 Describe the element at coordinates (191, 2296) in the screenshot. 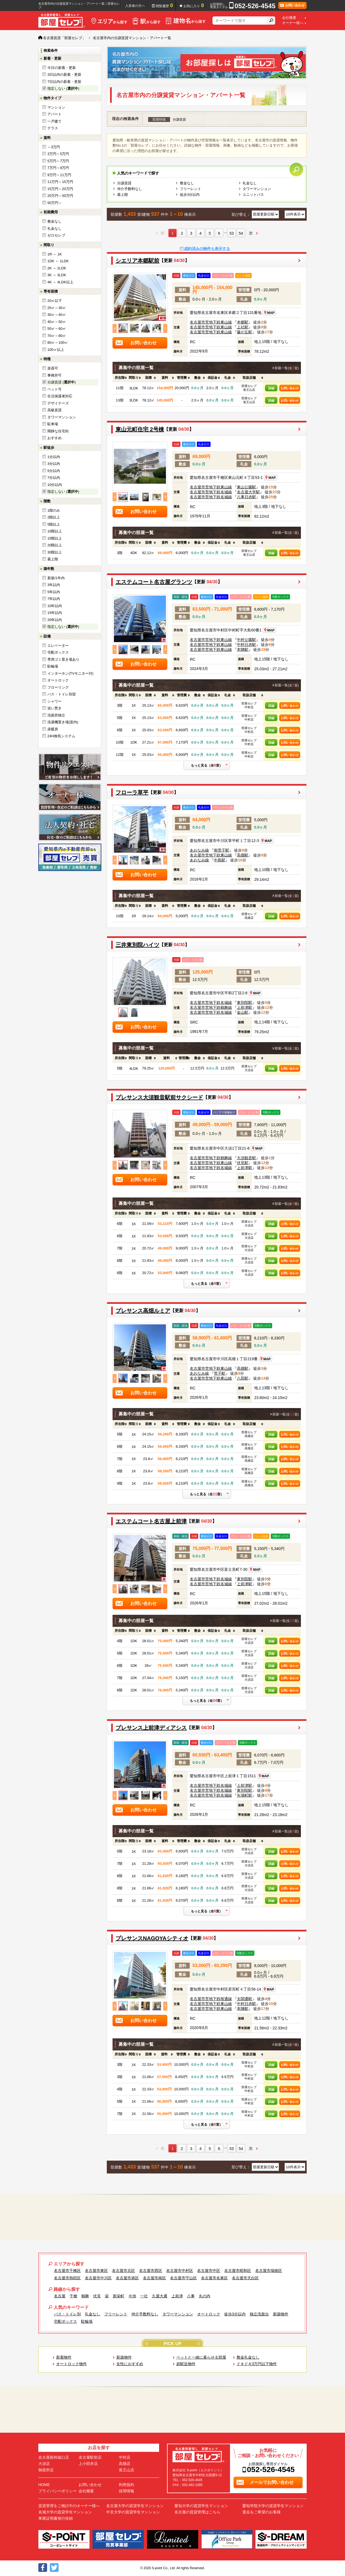

I see `八事` at that location.